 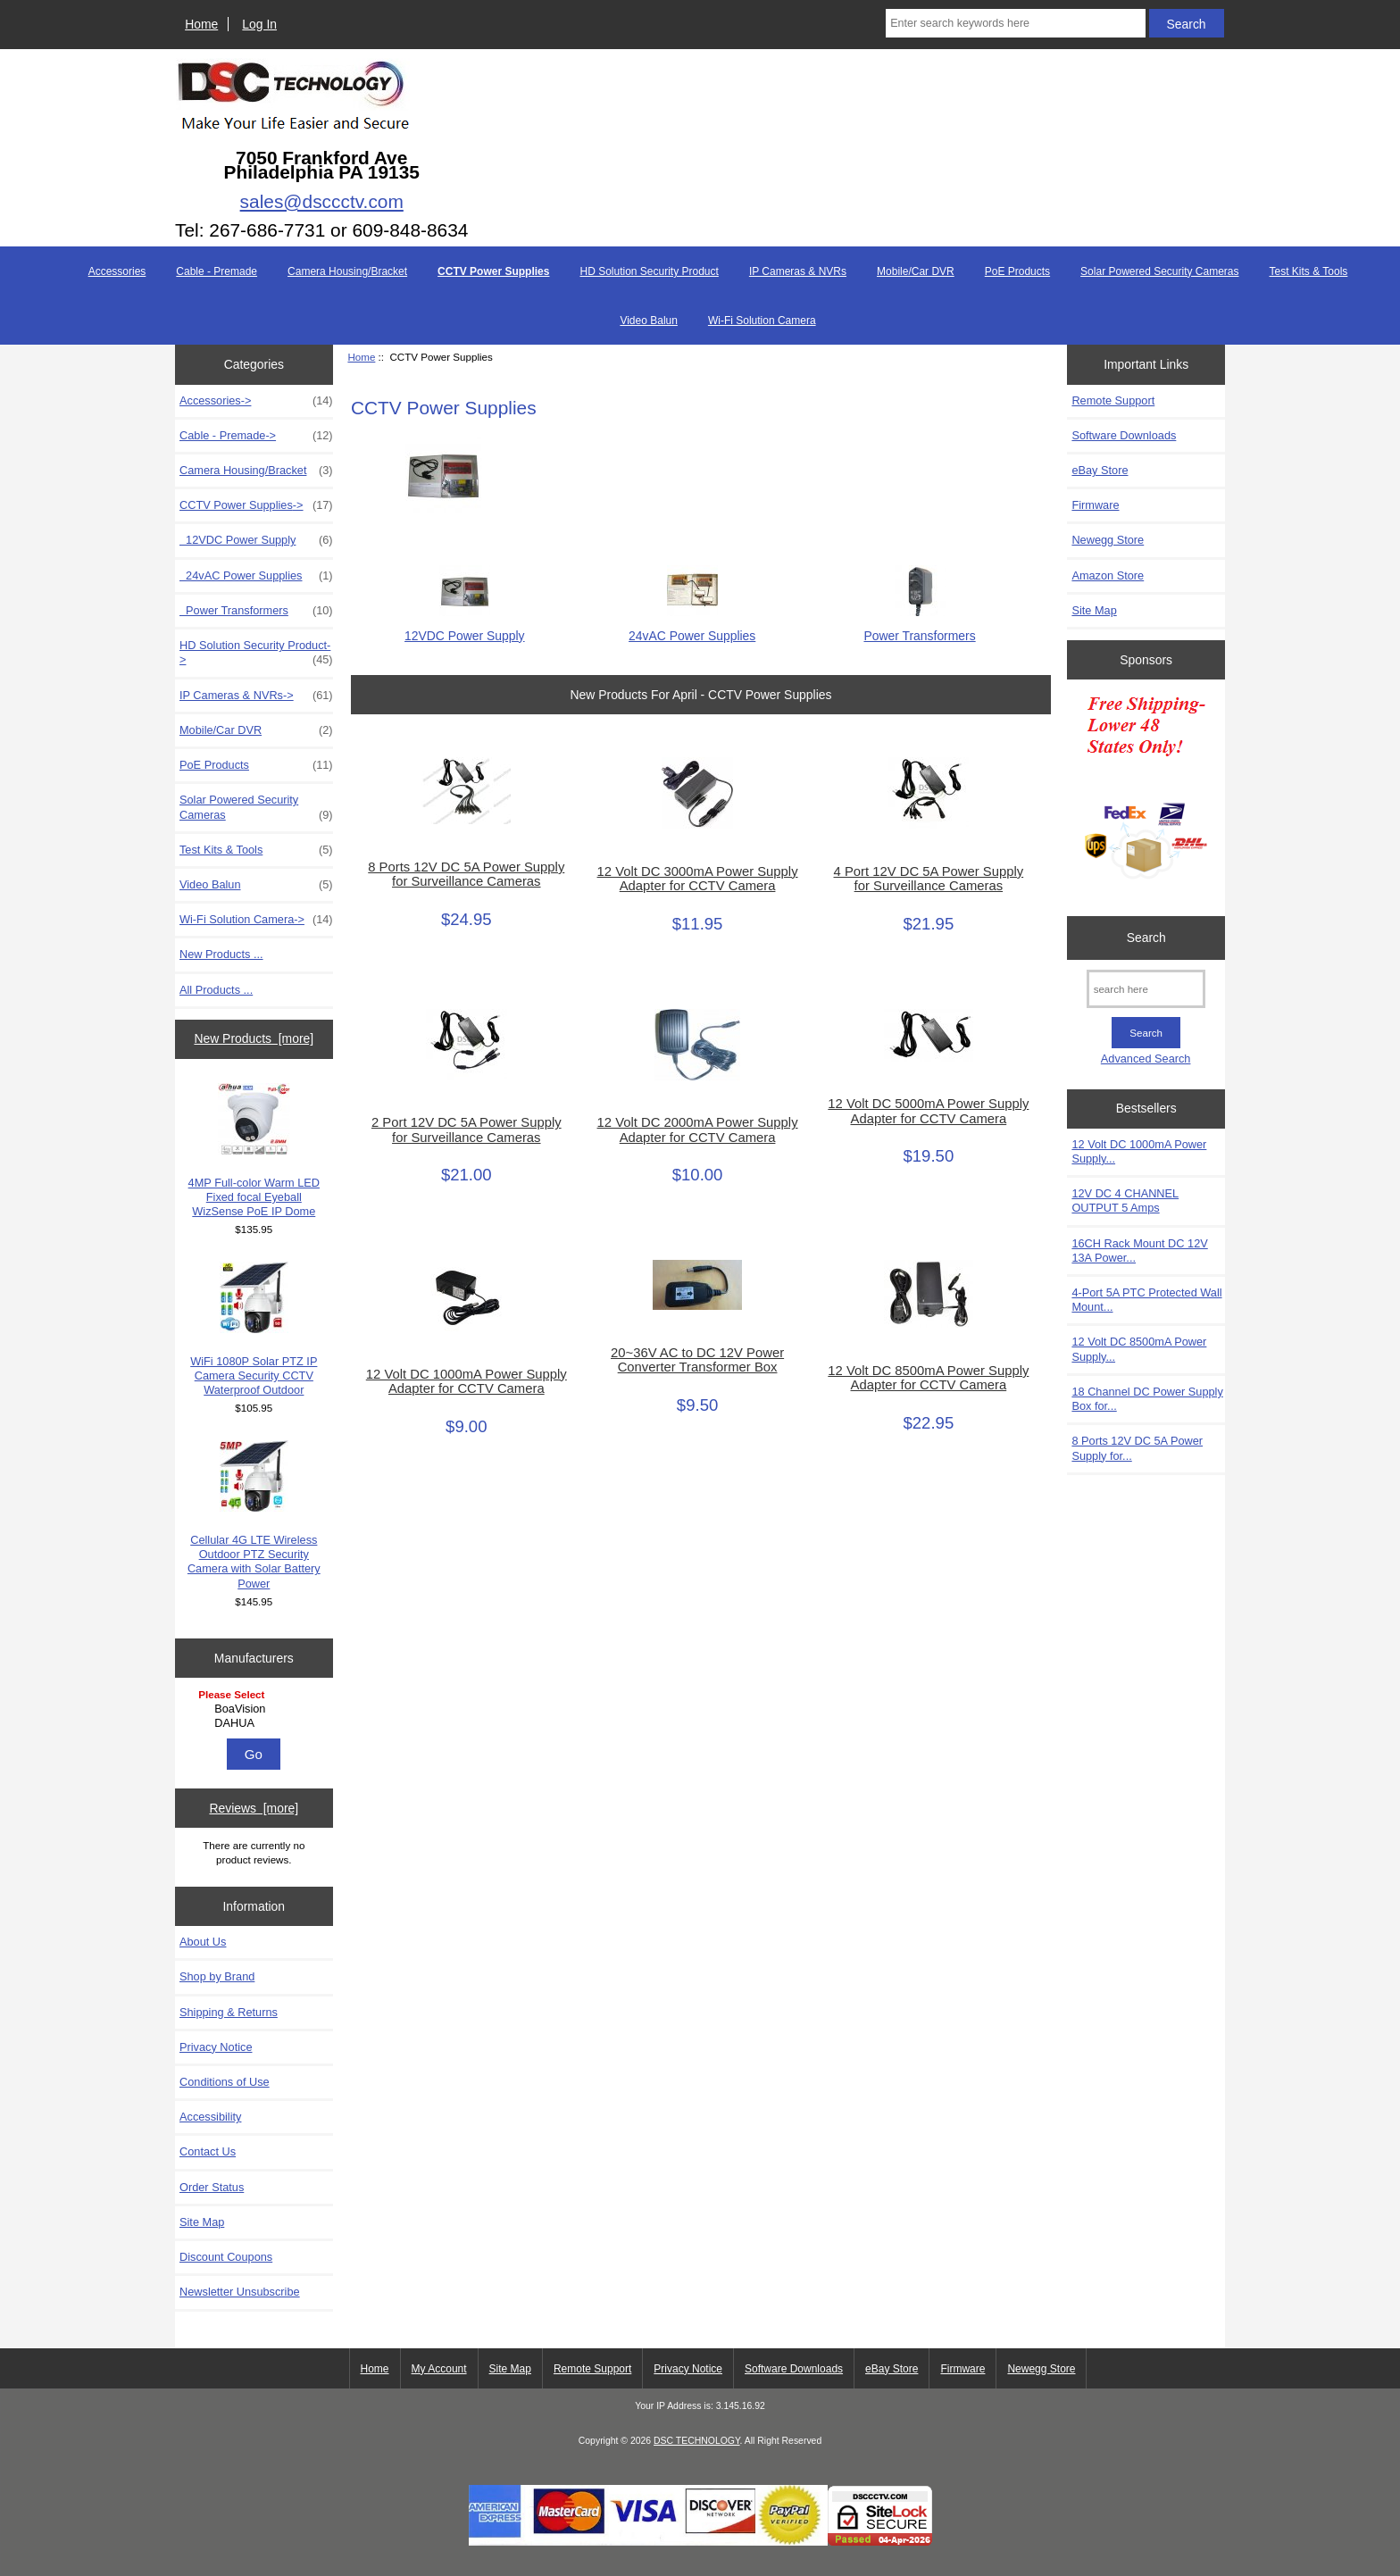 What do you see at coordinates (207, 2151) in the screenshot?
I see `Contact Us` at bounding box center [207, 2151].